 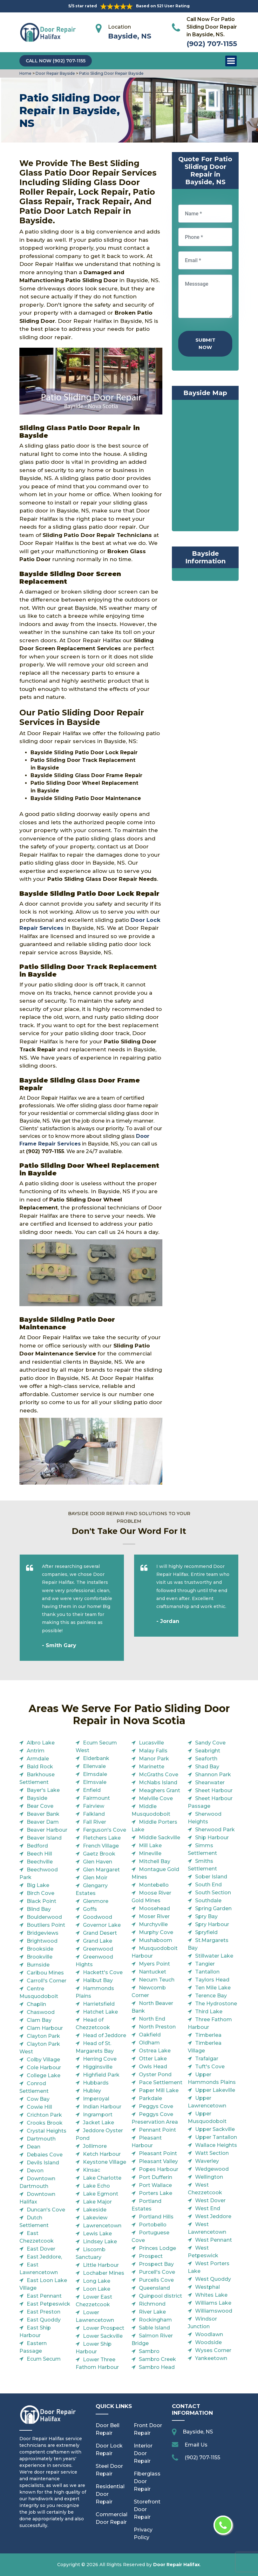 What do you see at coordinates (205, 1964) in the screenshot?
I see `Tangier` at bounding box center [205, 1964].